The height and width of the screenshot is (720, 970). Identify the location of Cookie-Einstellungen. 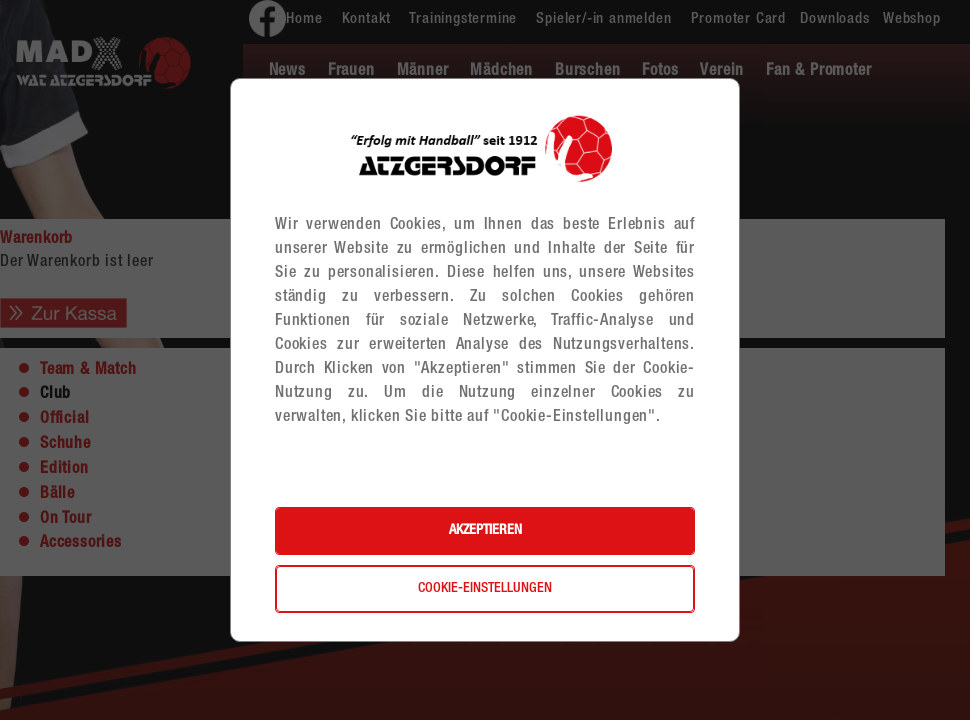
(485, 589).